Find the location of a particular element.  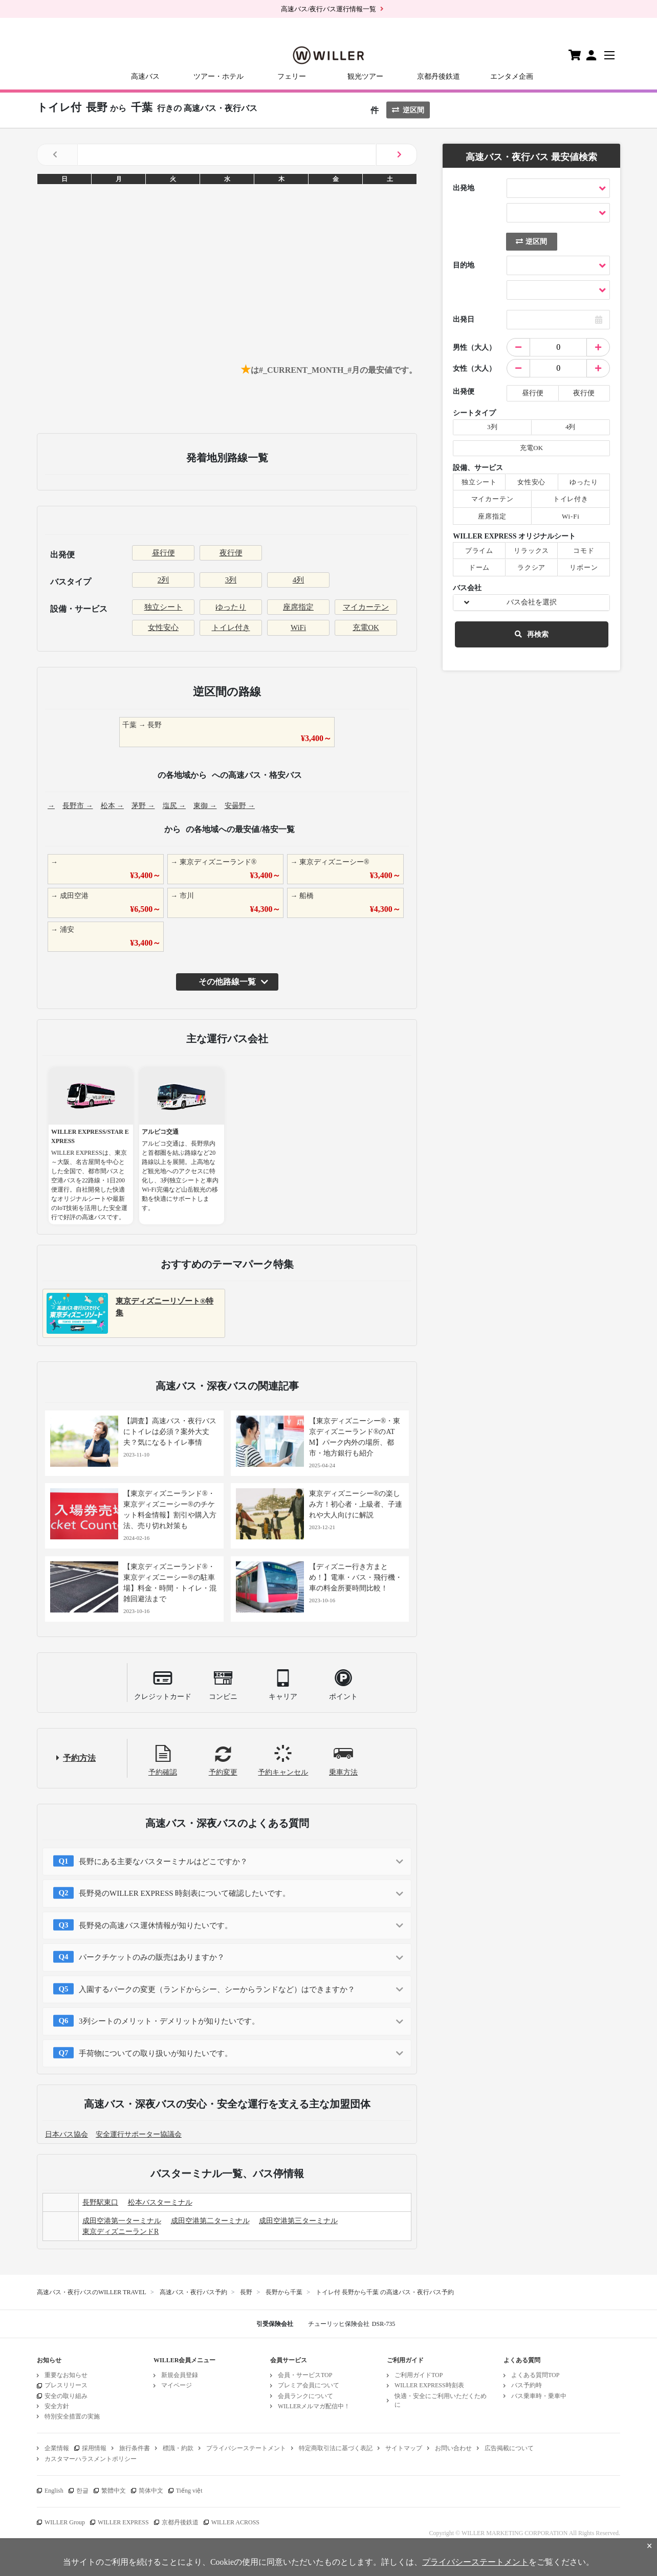

2列 is located at coordinates (163, 580).